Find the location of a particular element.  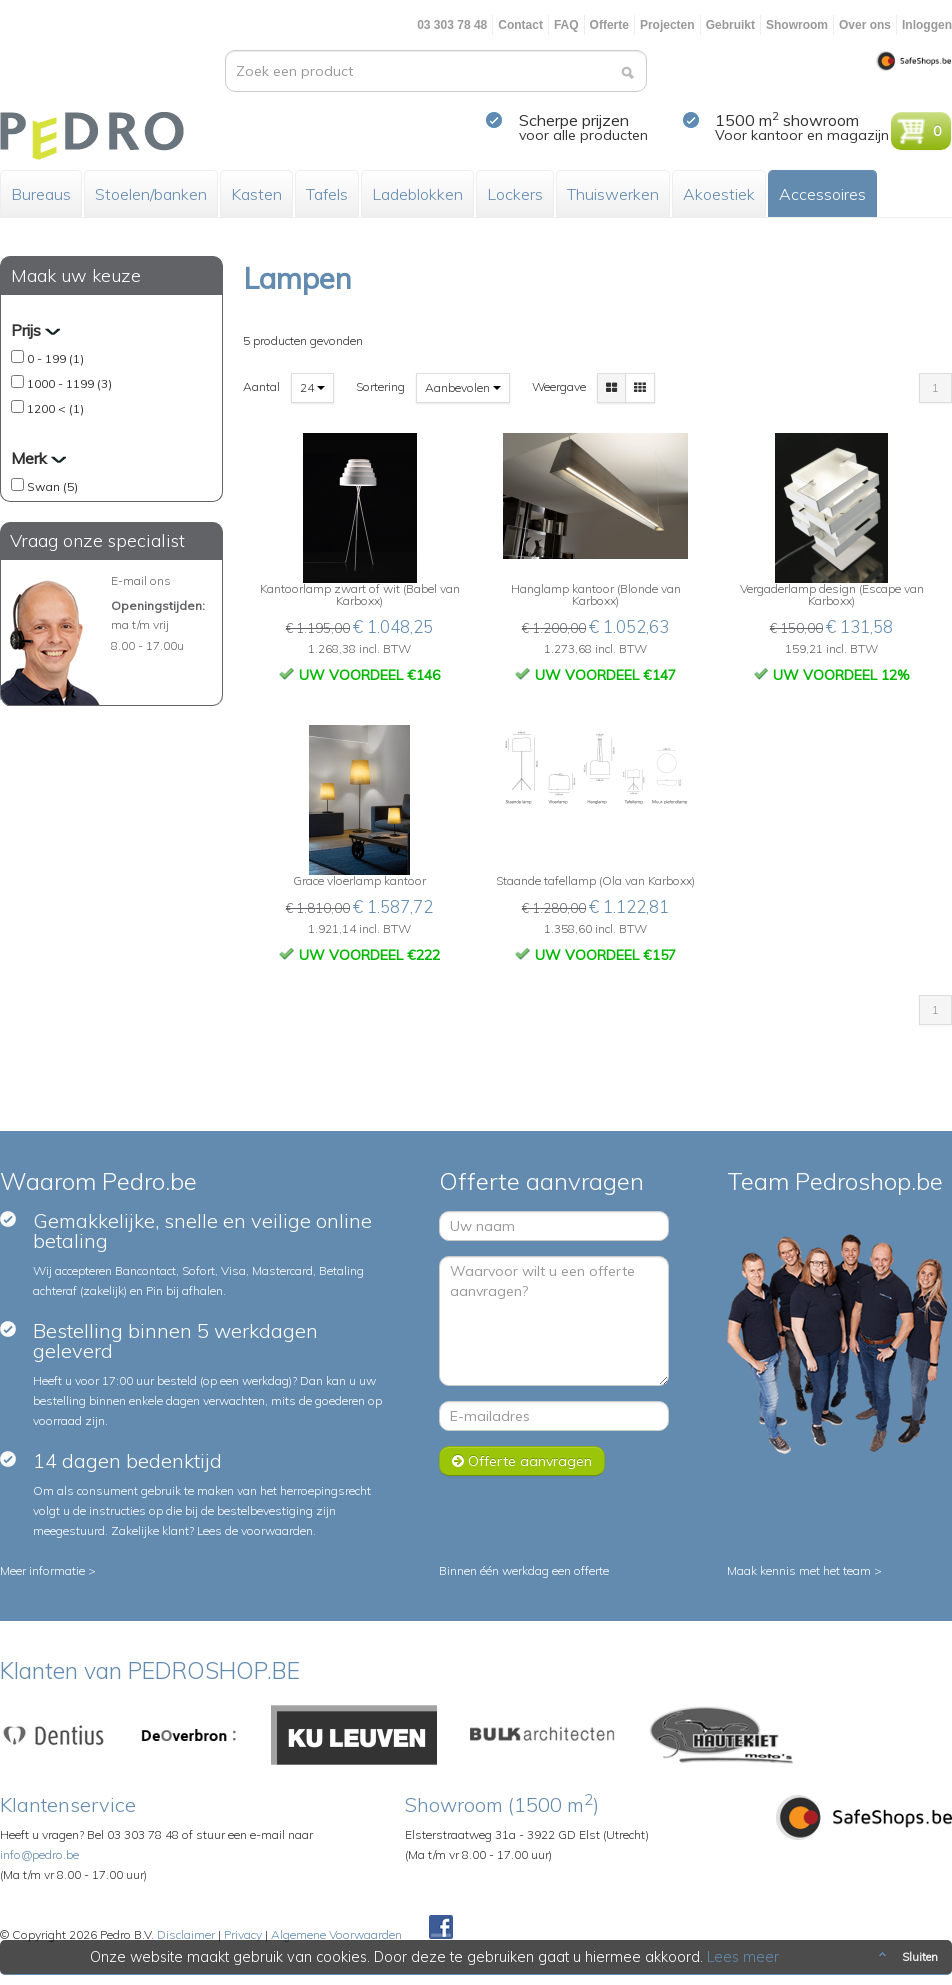

Accessoires is located at coordinates (822, 194).